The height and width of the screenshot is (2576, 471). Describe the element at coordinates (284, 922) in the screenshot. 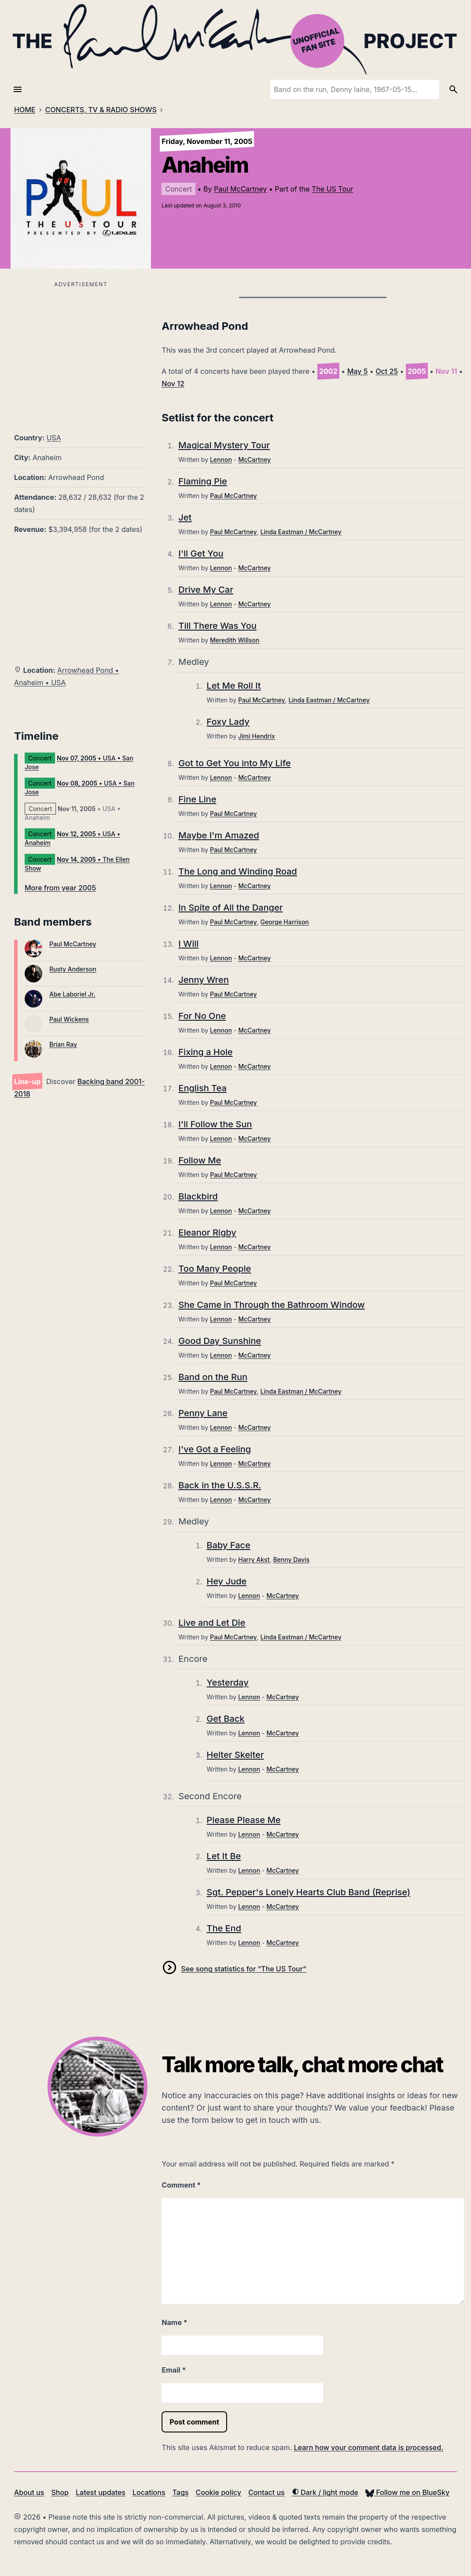

I see `George Harrison` at that location.